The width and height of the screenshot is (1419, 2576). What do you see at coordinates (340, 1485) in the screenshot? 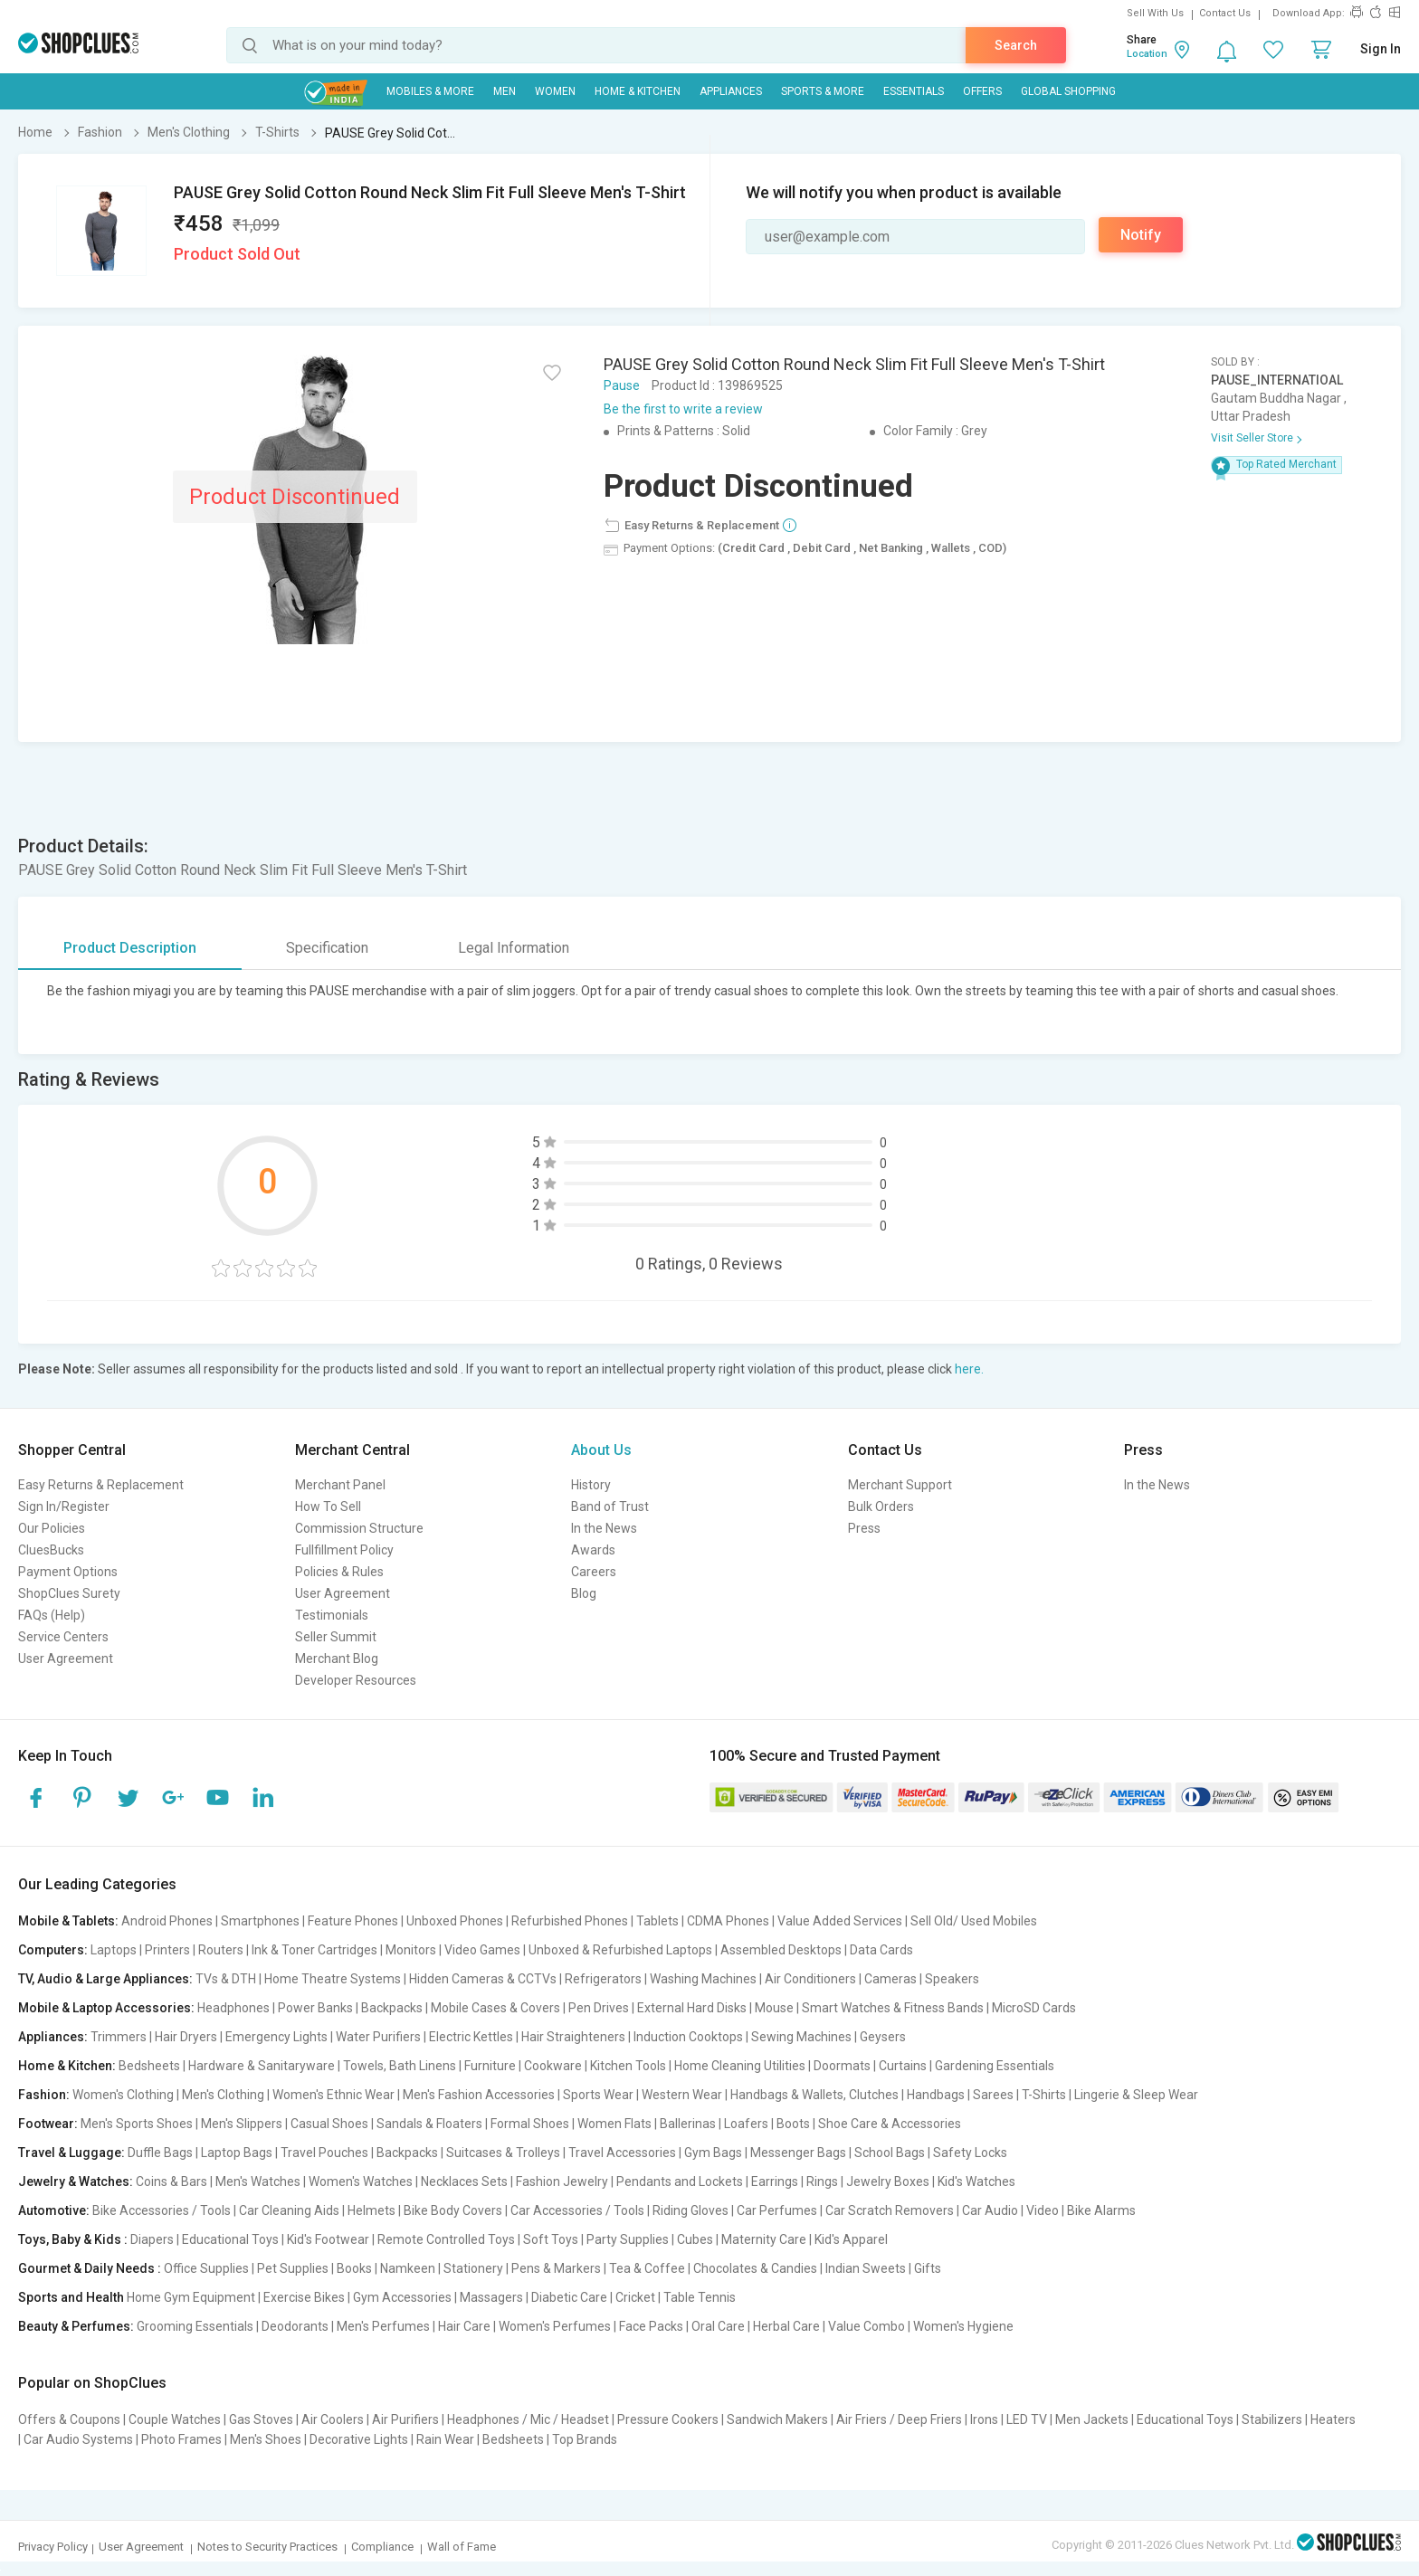
I see `Merchant Panel` at bounding box center [340, 1485].